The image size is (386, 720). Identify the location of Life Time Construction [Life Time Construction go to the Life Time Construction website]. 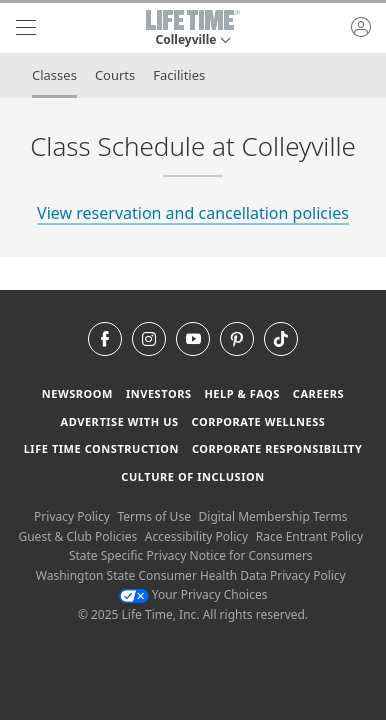
(101, 448).